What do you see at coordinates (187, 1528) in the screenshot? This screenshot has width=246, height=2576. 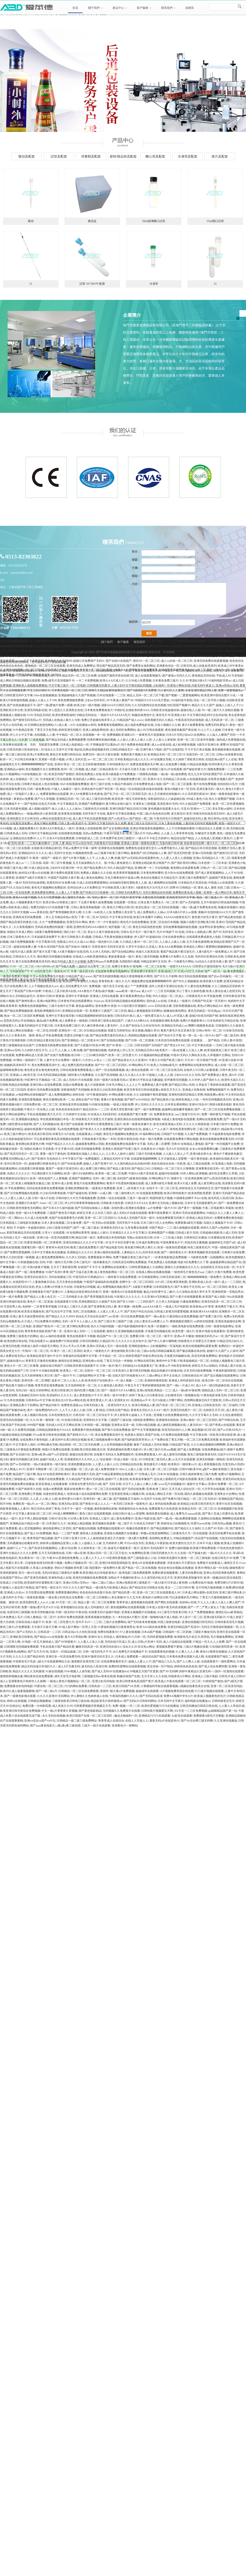 I see `国产精品久久久福利` at bounding box center [187, 1528].